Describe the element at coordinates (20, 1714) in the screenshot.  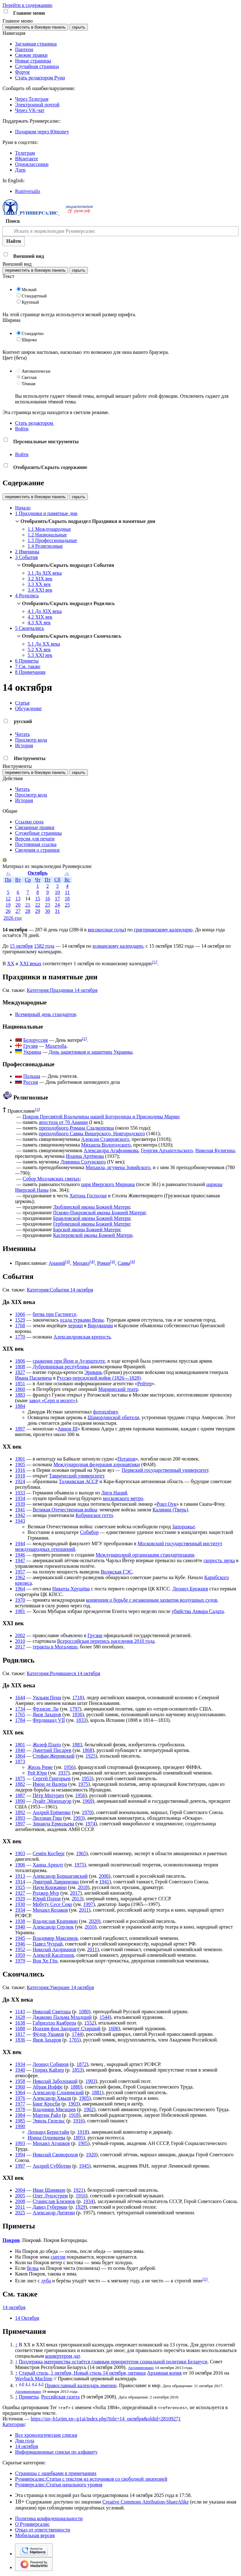
I see `1765` at that location.